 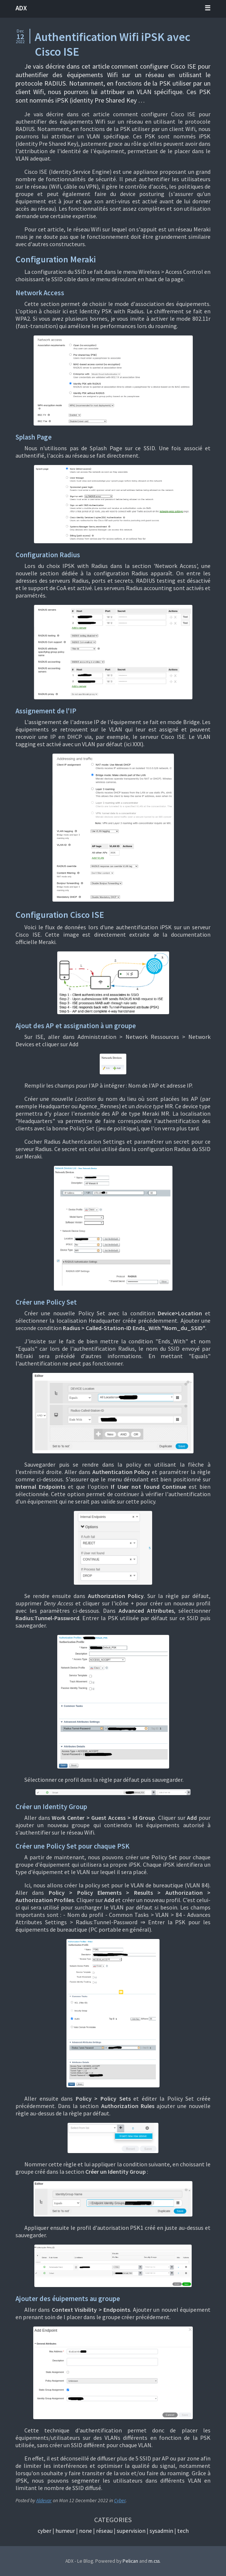 I want to click on m.css, so click(x=154, y=2561).